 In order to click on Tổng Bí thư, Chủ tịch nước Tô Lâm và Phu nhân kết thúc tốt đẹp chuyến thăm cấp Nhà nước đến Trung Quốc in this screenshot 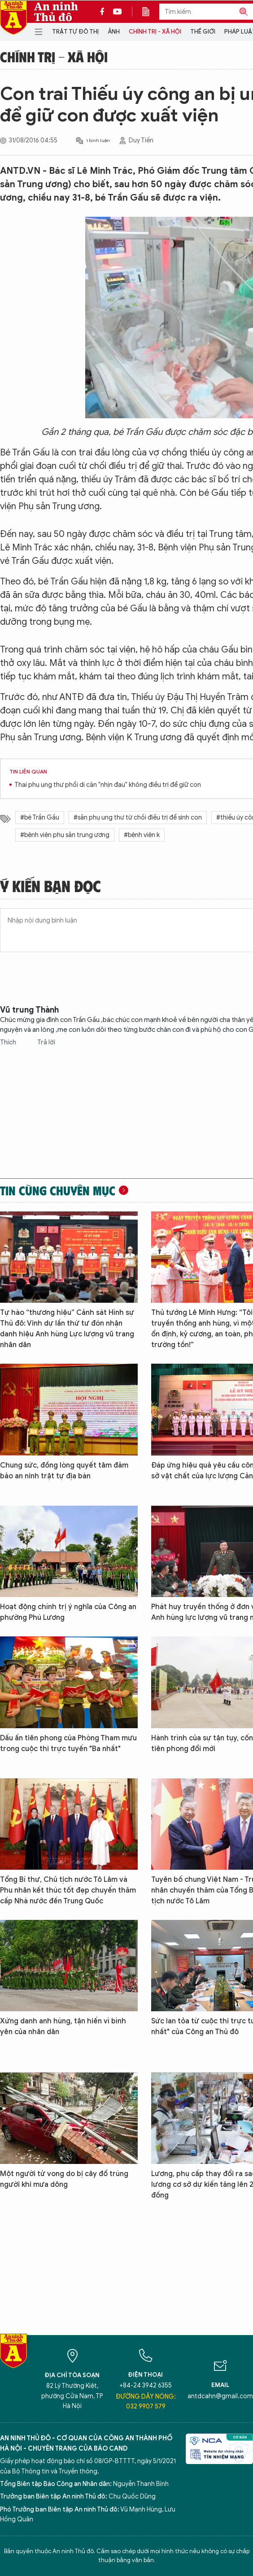, I will do `click(68, 1890)`.